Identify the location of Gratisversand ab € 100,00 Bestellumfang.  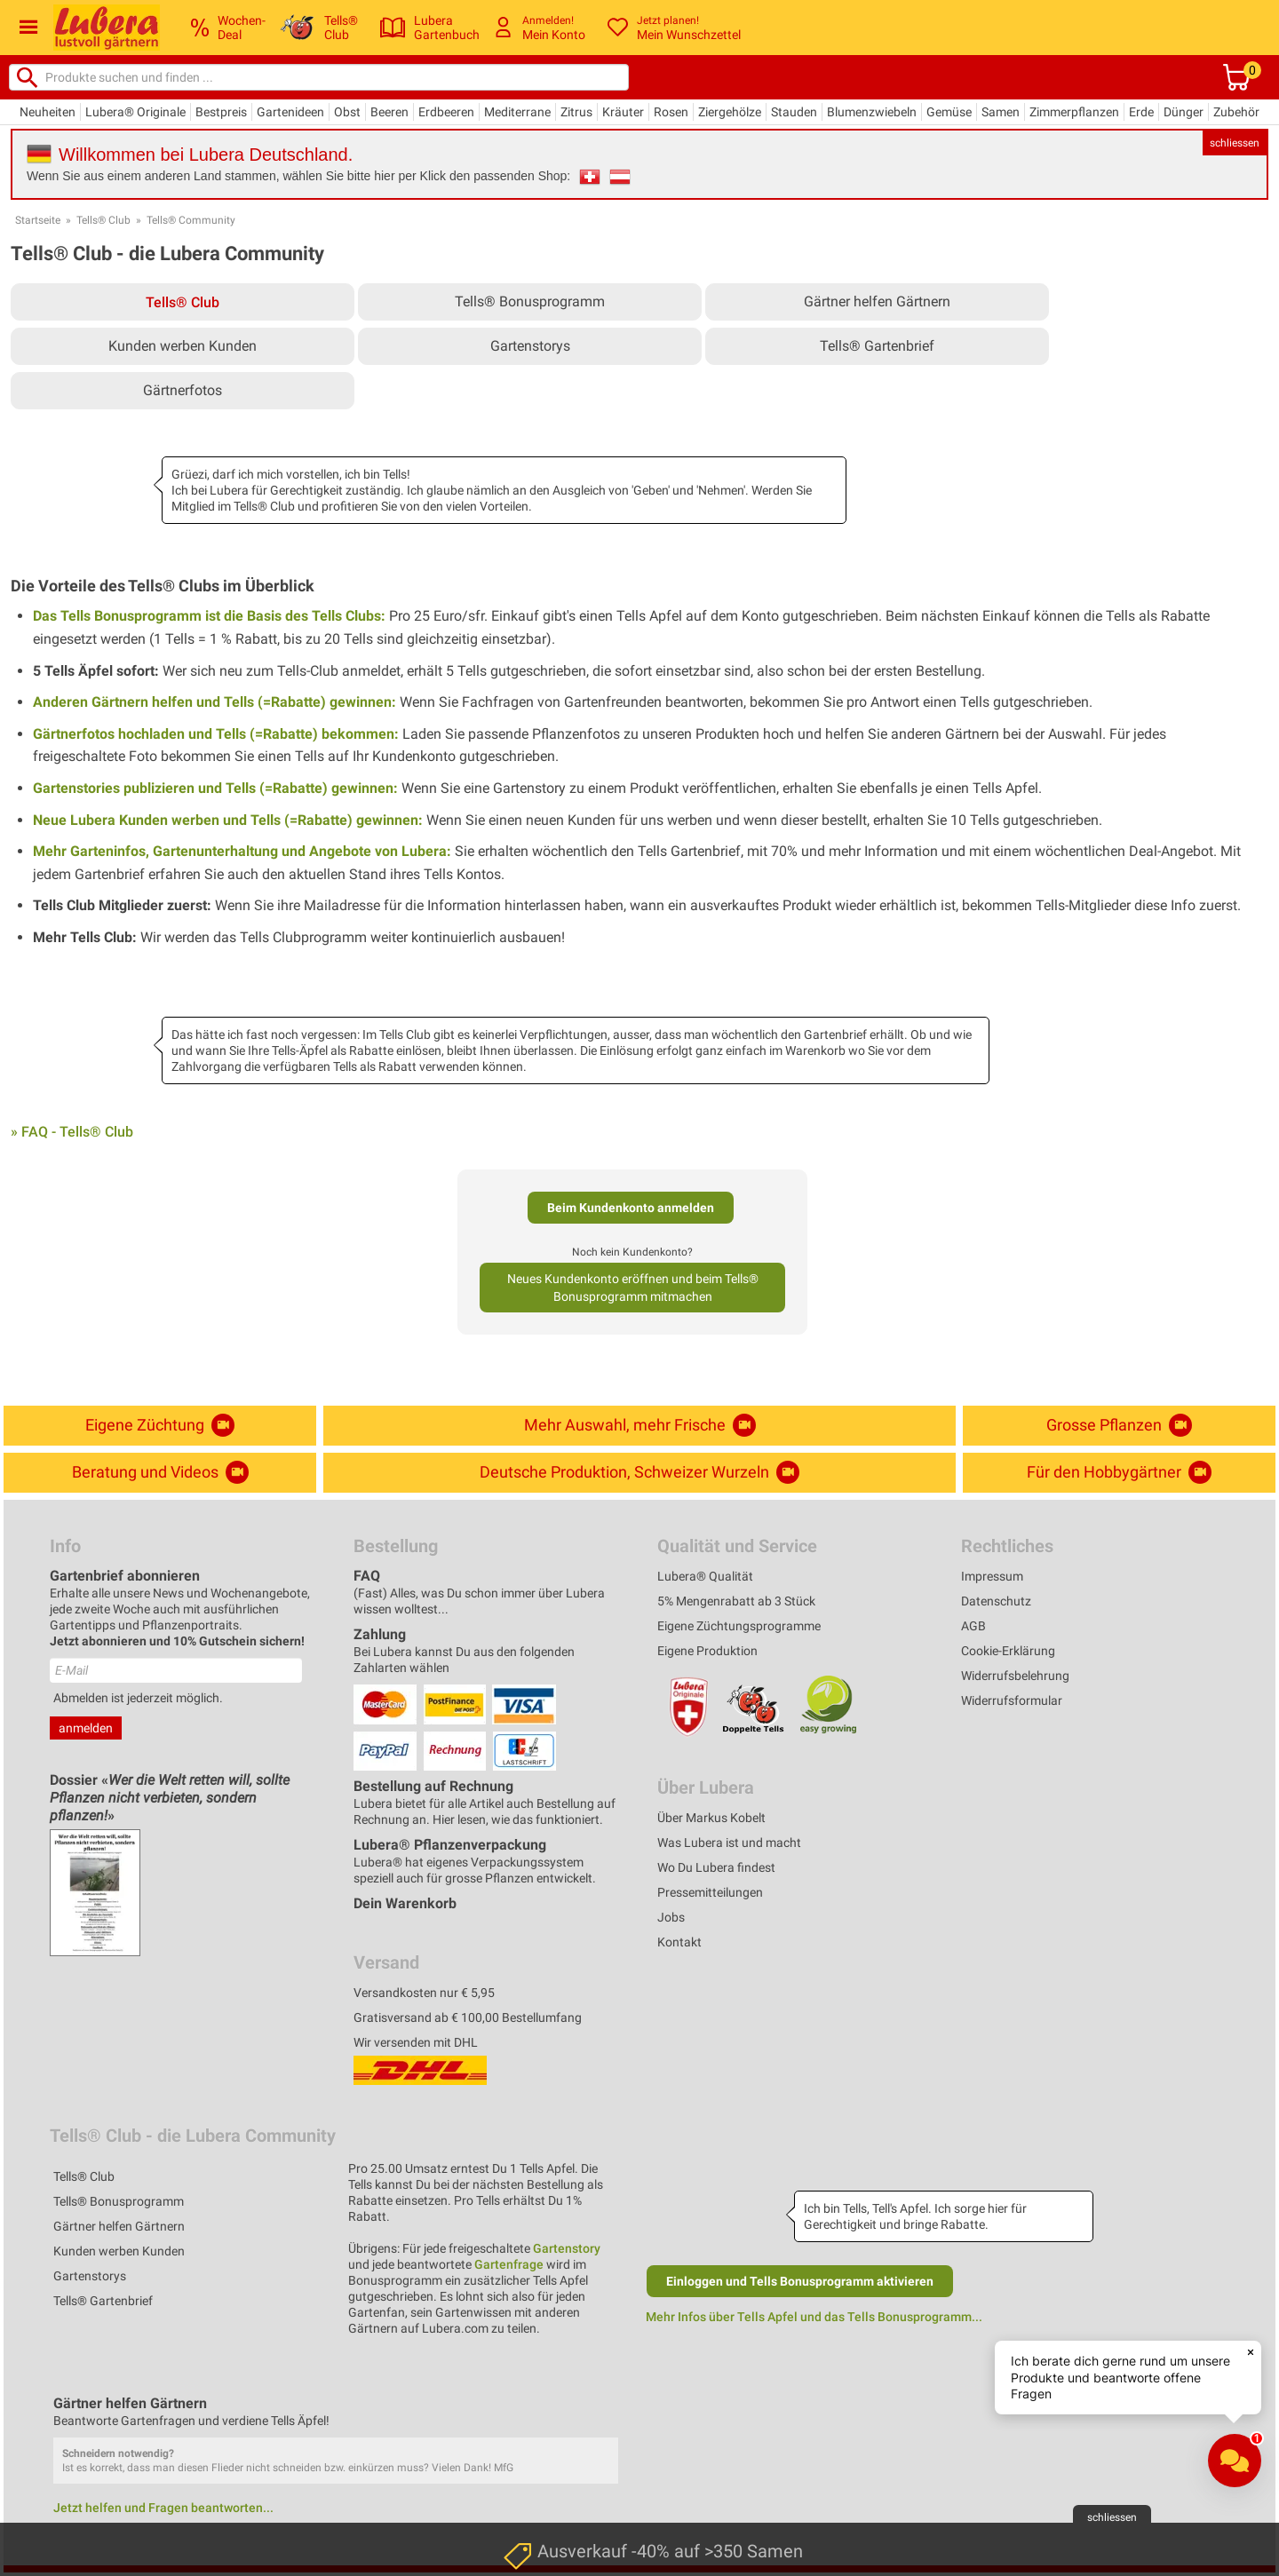
(468, 2017).